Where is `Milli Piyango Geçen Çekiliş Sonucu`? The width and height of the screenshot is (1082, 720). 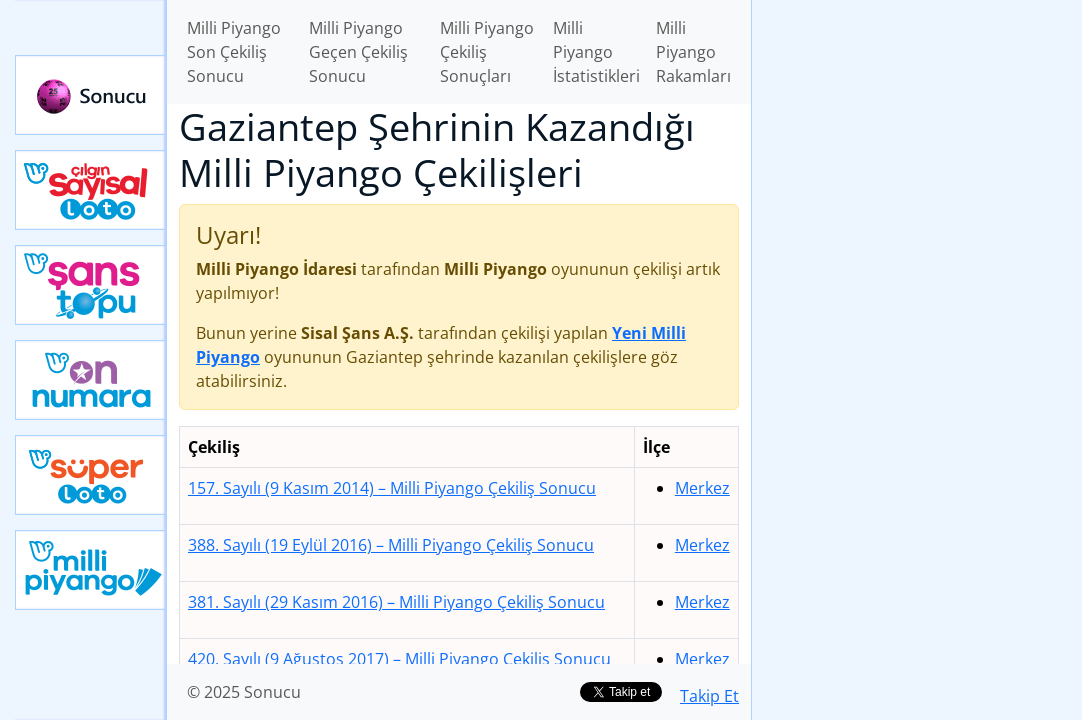
Milli Piyango Geçen Çekiliş Sonucu is located at coordinates (358, 52).